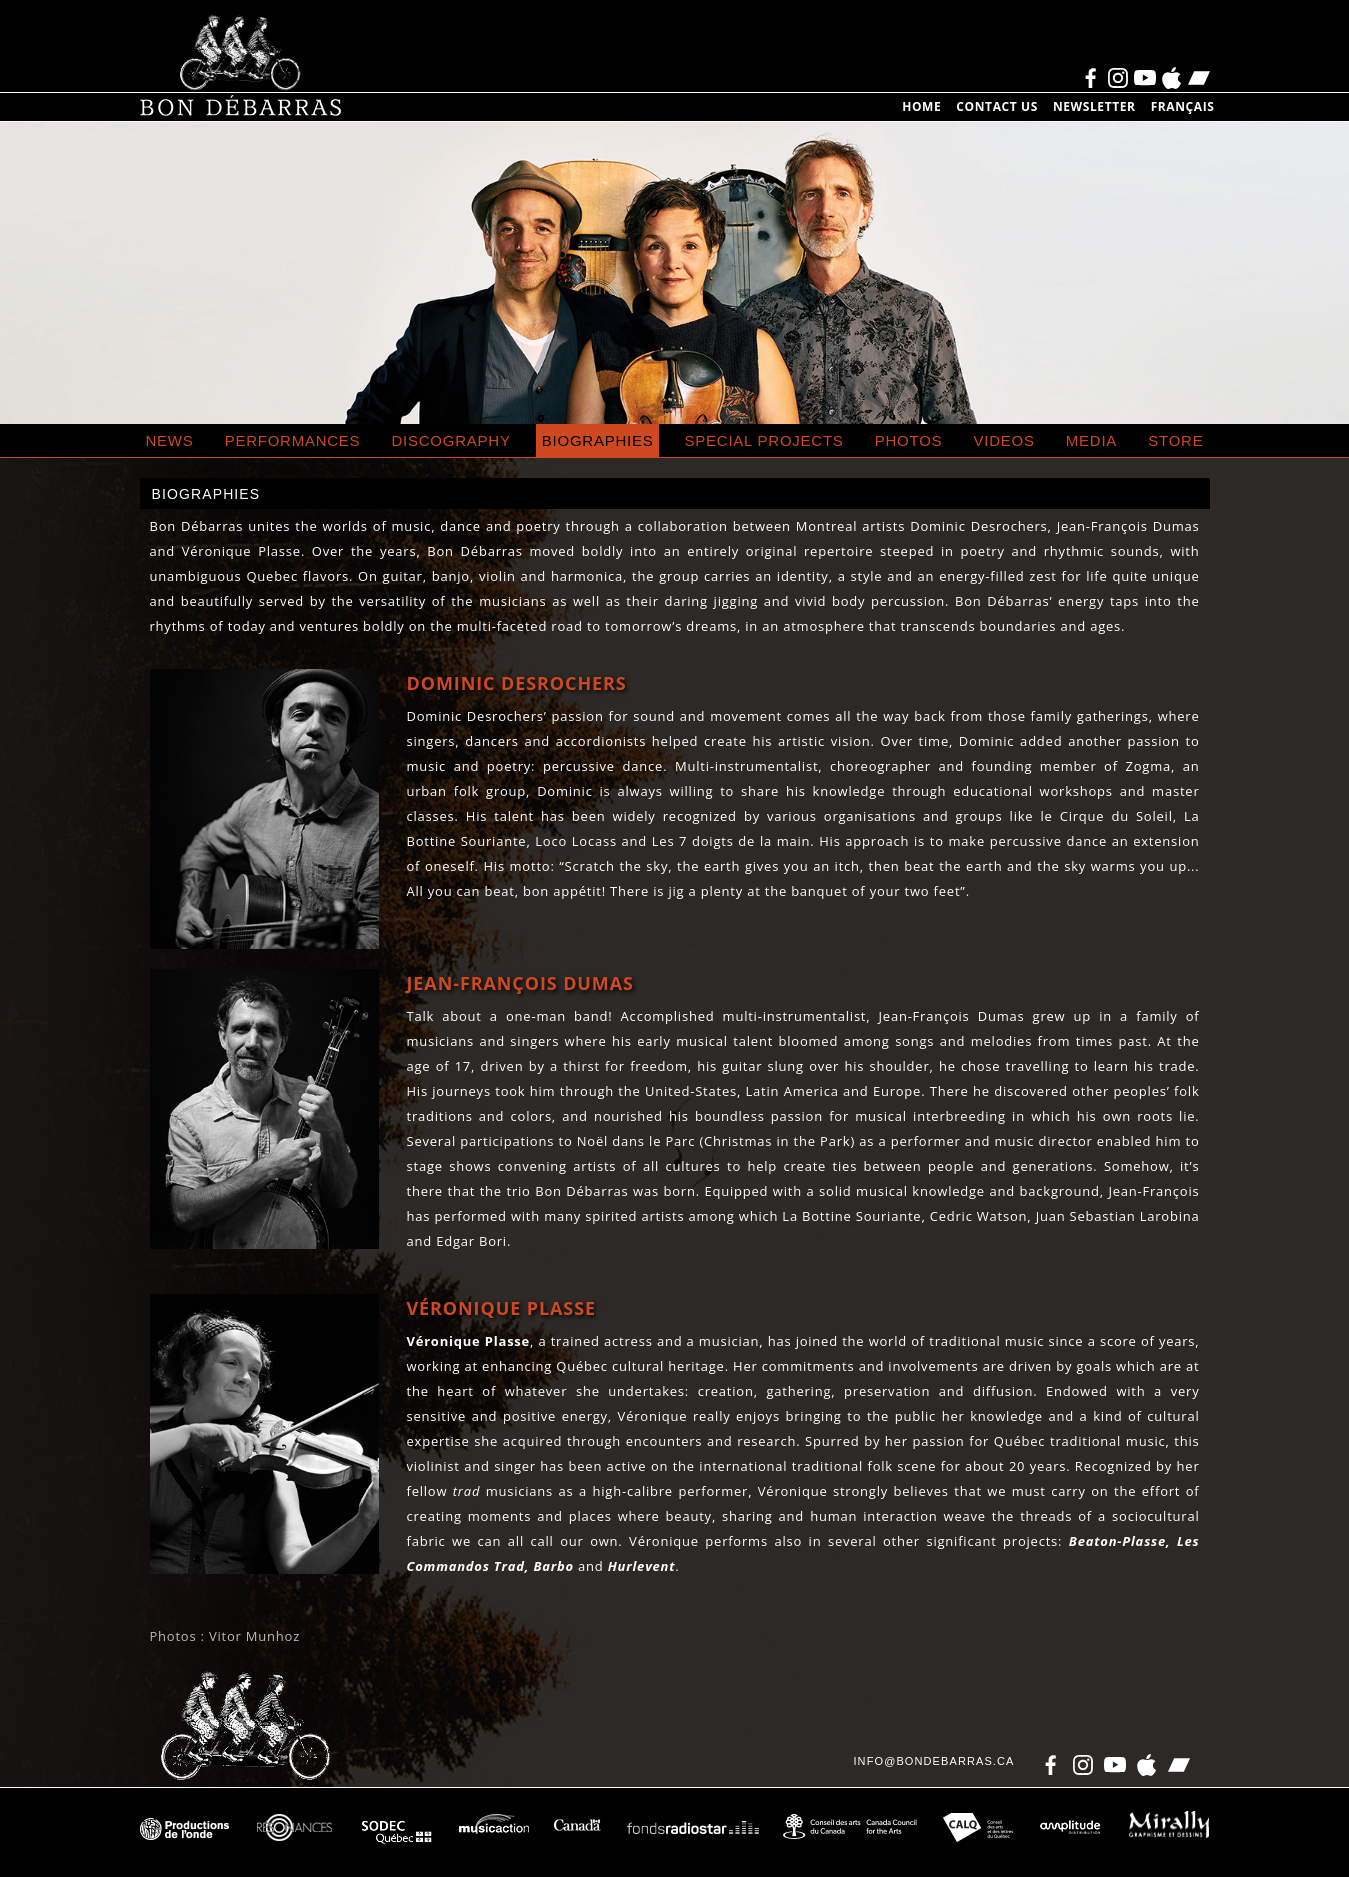 The height and width of the screenshot is (1877, 1349). Describe the element at coordinates (1175, 440) in the screenshot. I see `Store` at that location.